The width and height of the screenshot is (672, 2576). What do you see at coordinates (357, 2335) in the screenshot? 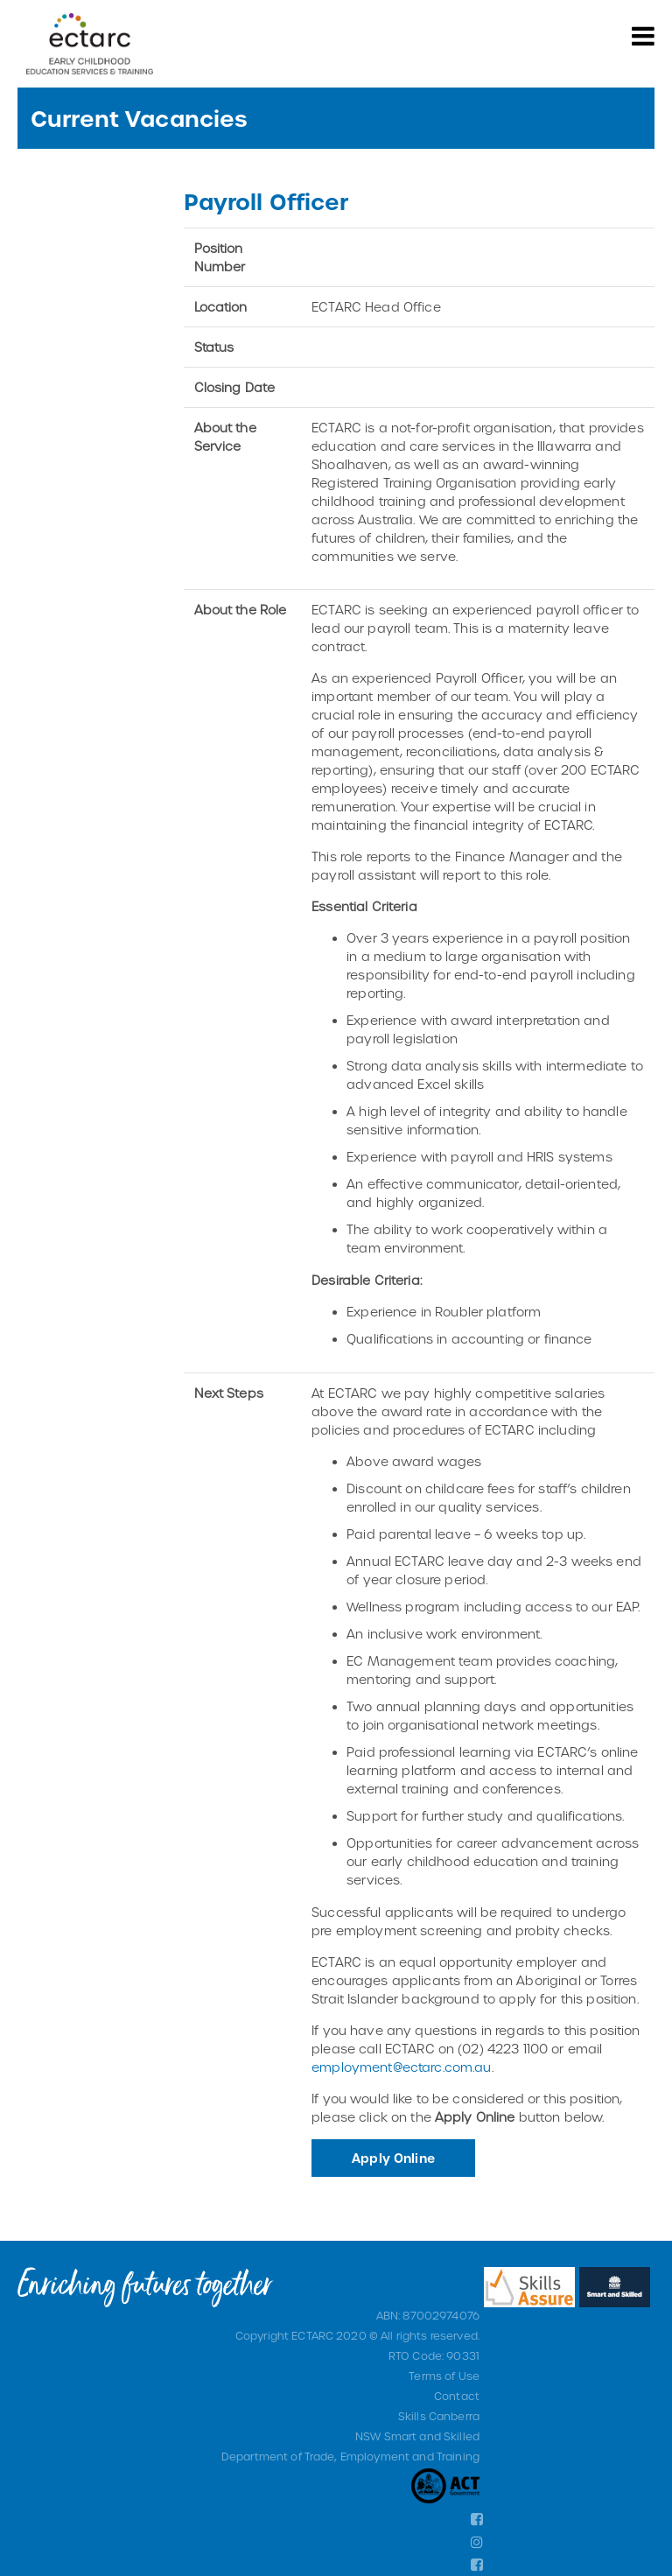
I see `Copyright ECTARC 2020 © All rights reserved.` at bounding box center [357, 2335].